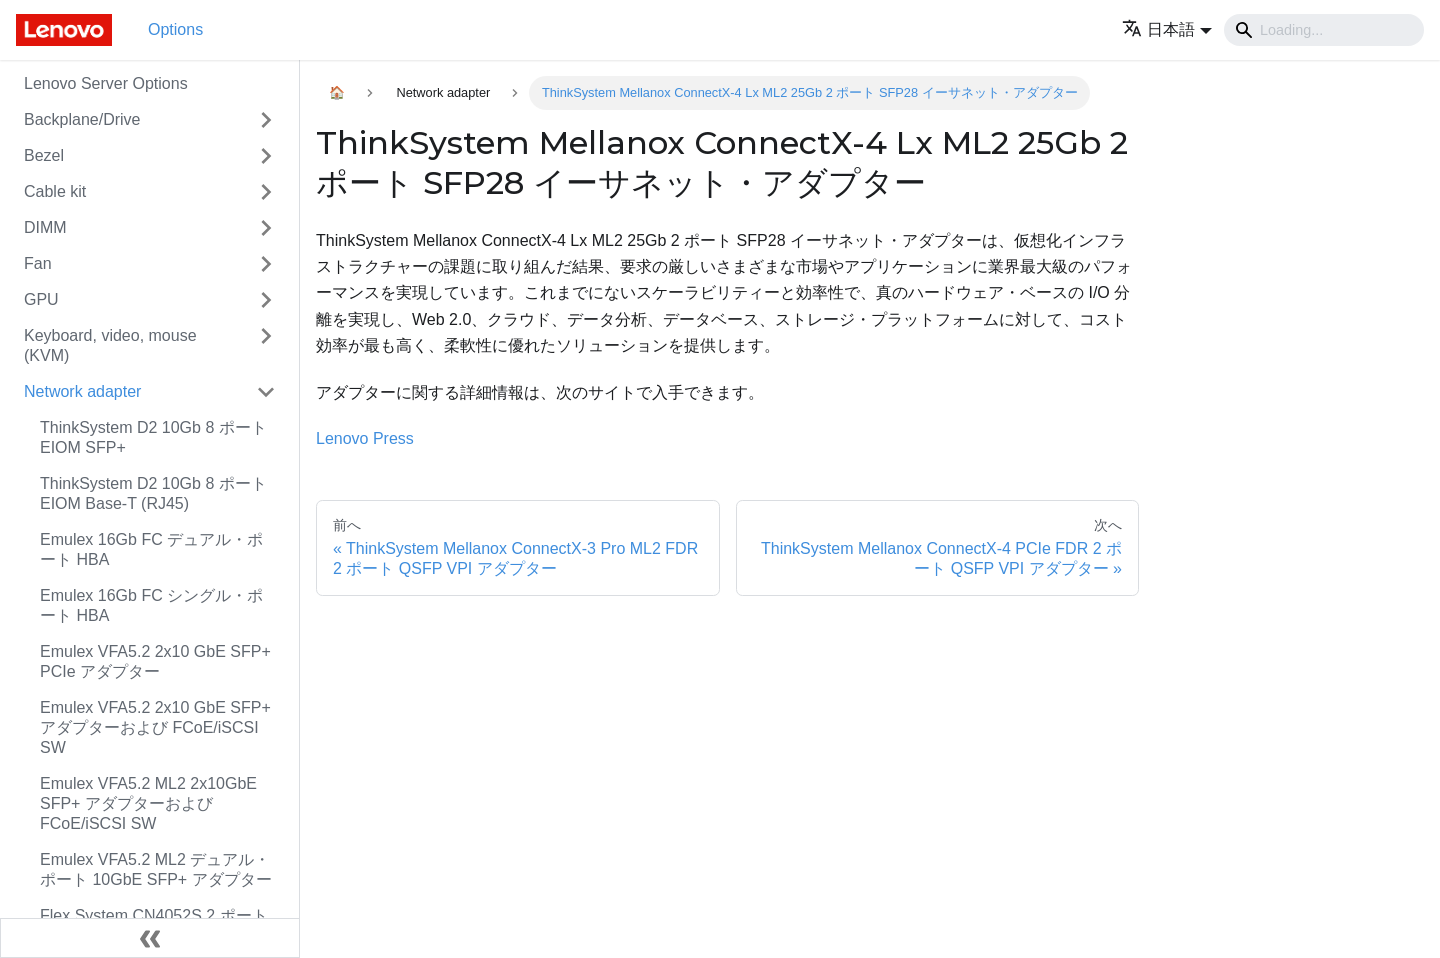 The image size is (1440, 958). I want to click on Network adapter, so click(82, 391).